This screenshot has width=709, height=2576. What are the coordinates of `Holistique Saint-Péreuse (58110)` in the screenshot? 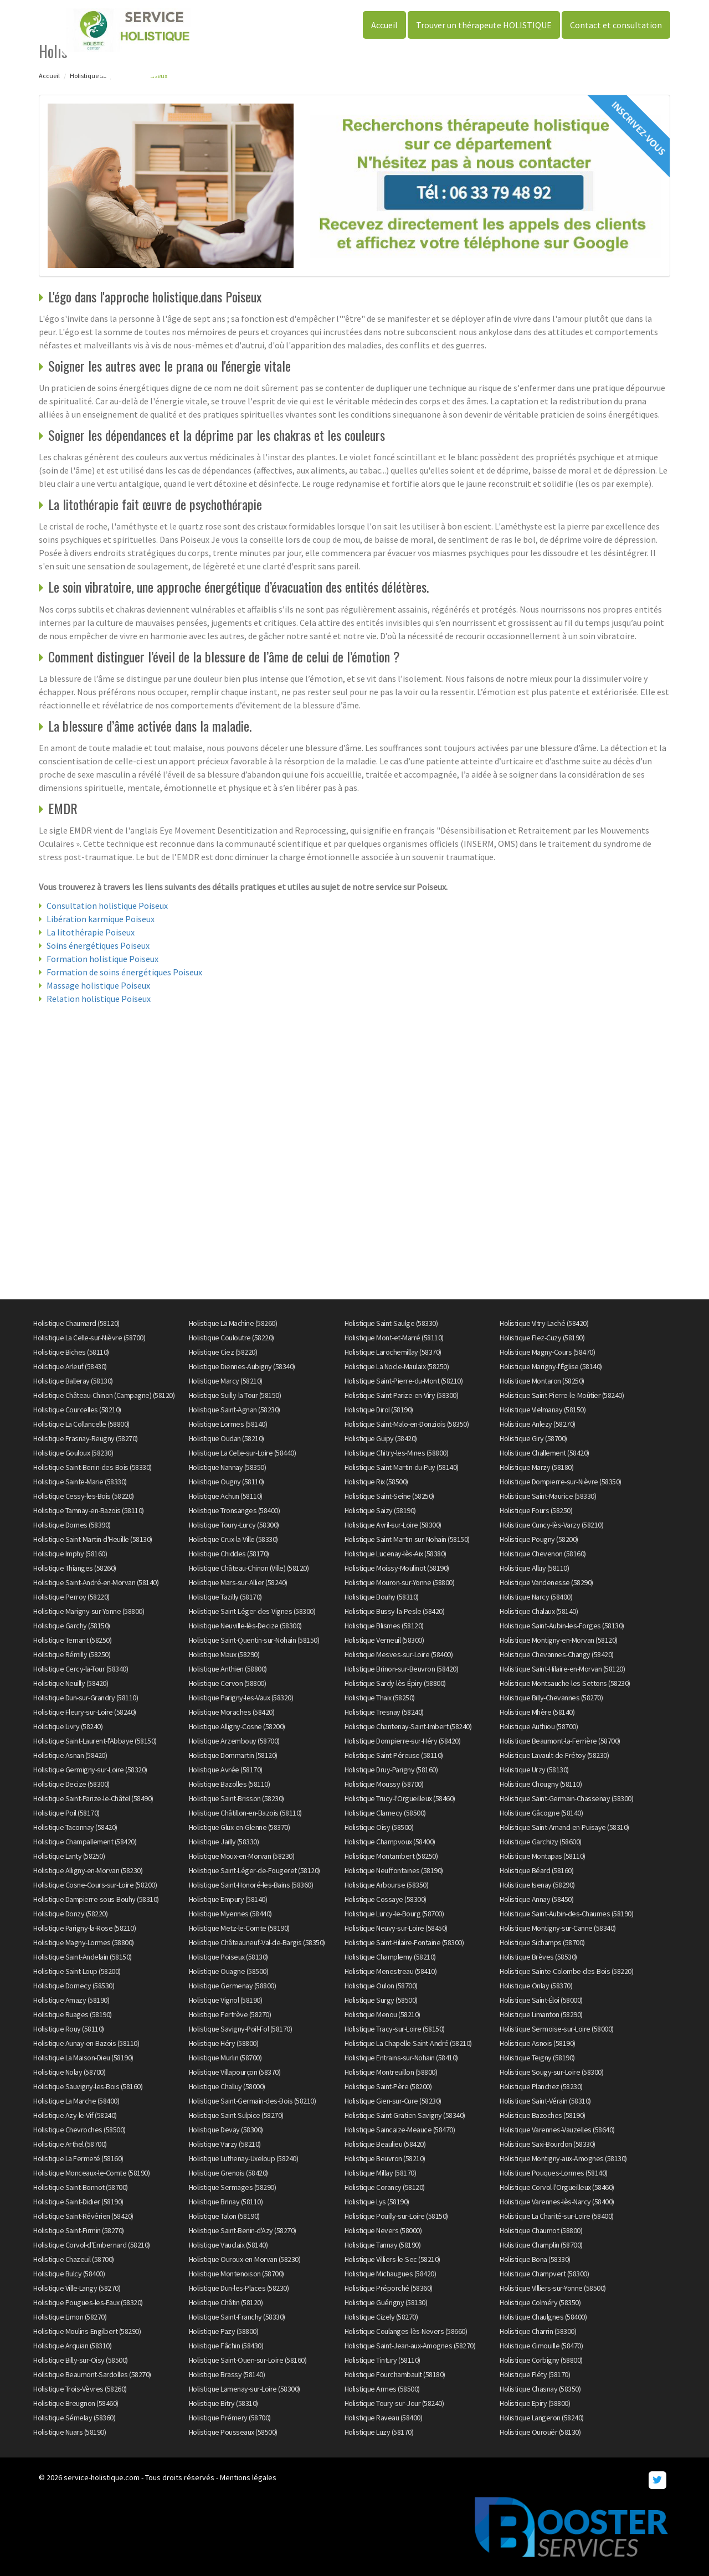 It's located at (394, 1755).